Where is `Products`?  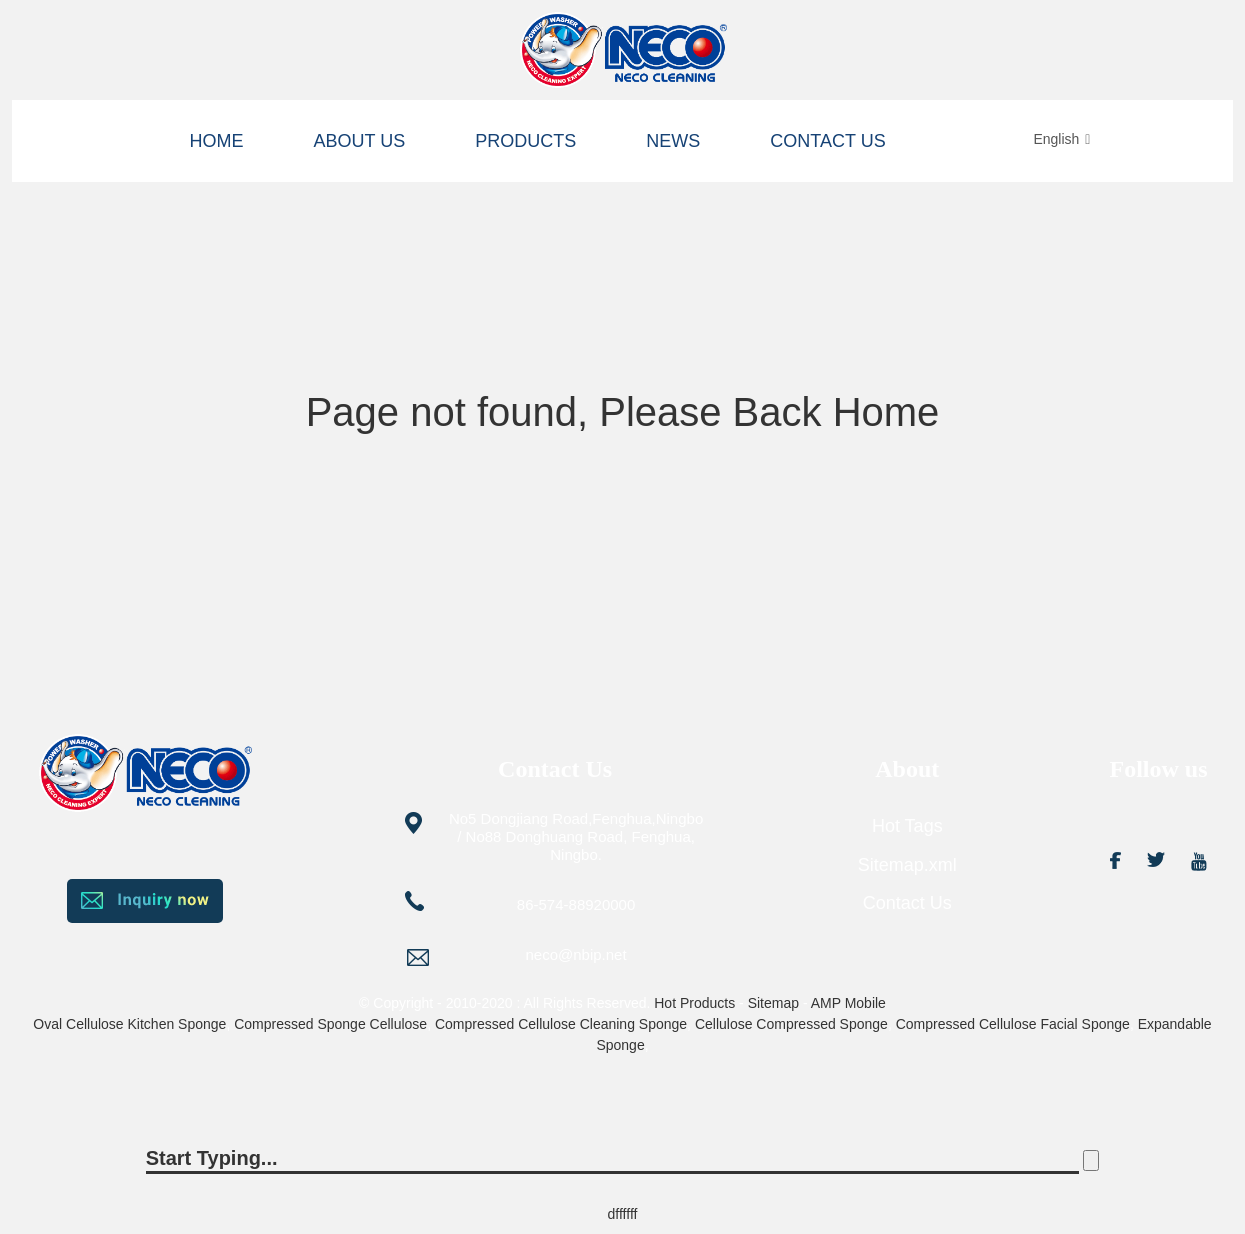
Products is located at coordinates (525, 141).